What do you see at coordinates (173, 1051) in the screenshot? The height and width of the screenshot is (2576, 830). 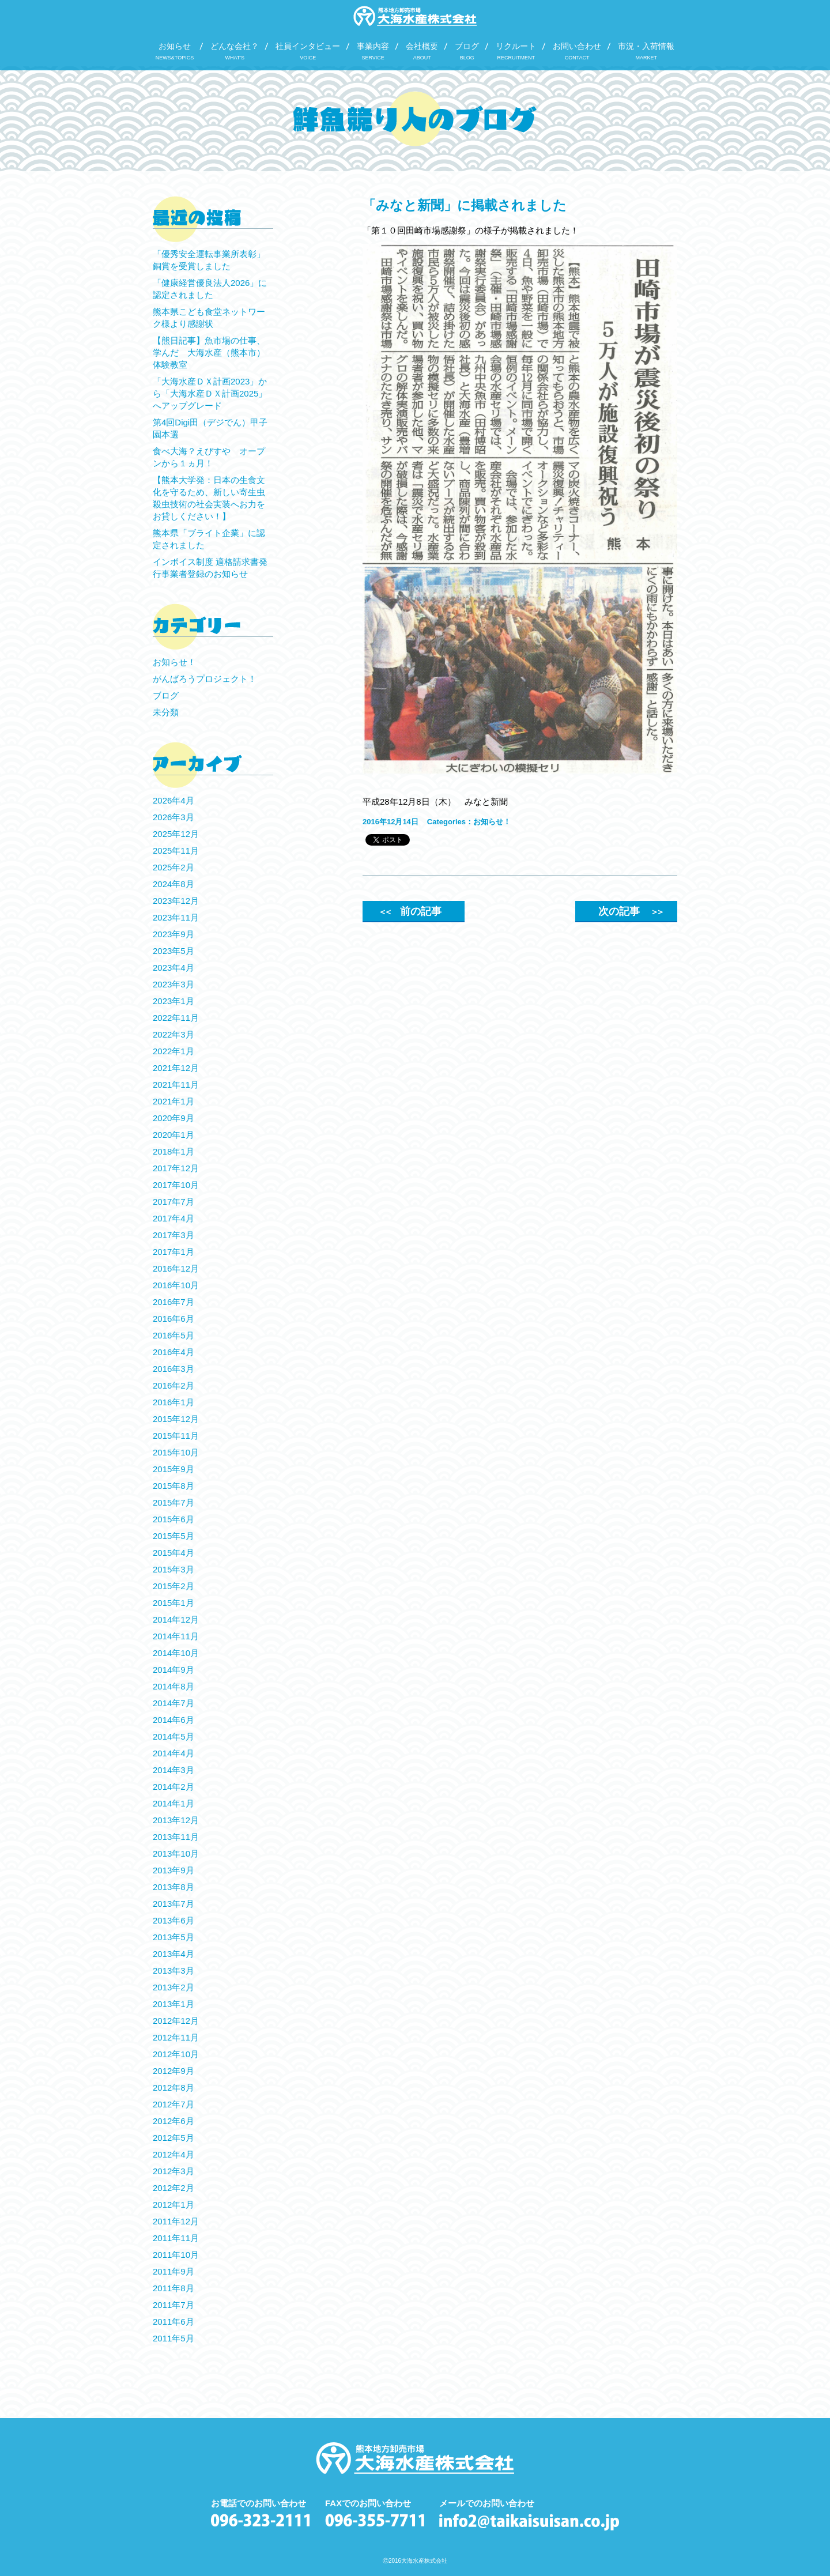 I see `2022年1月` at bounding box center [173, 1051].